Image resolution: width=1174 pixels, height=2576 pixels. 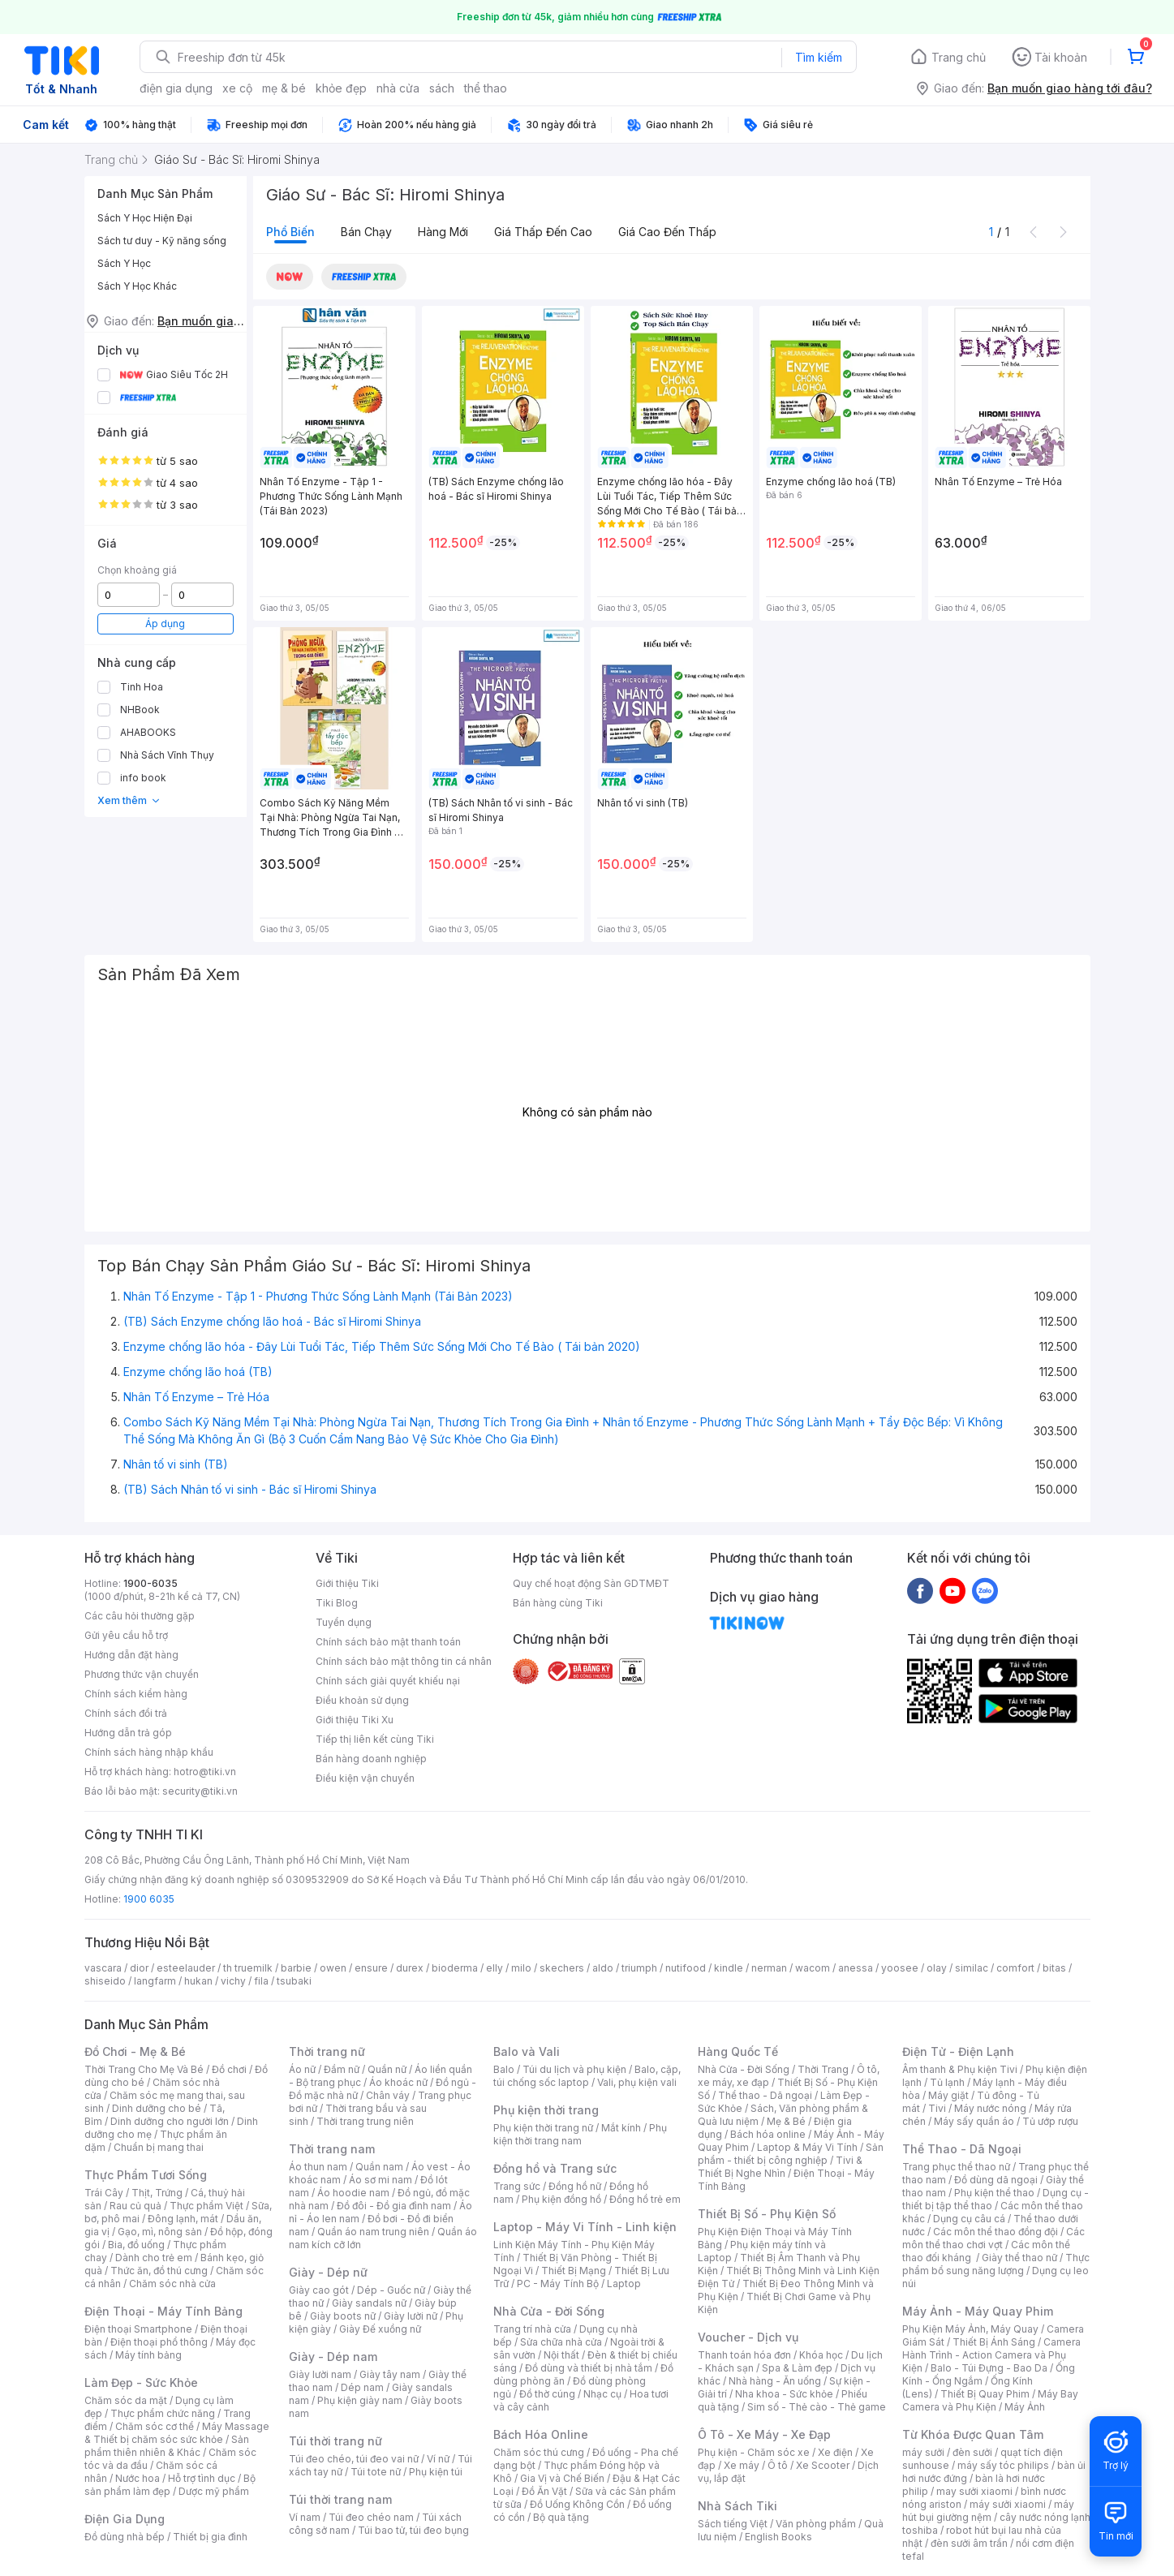 I want to click on Phụ kiện giày nam, so click(x=359, y=2400).